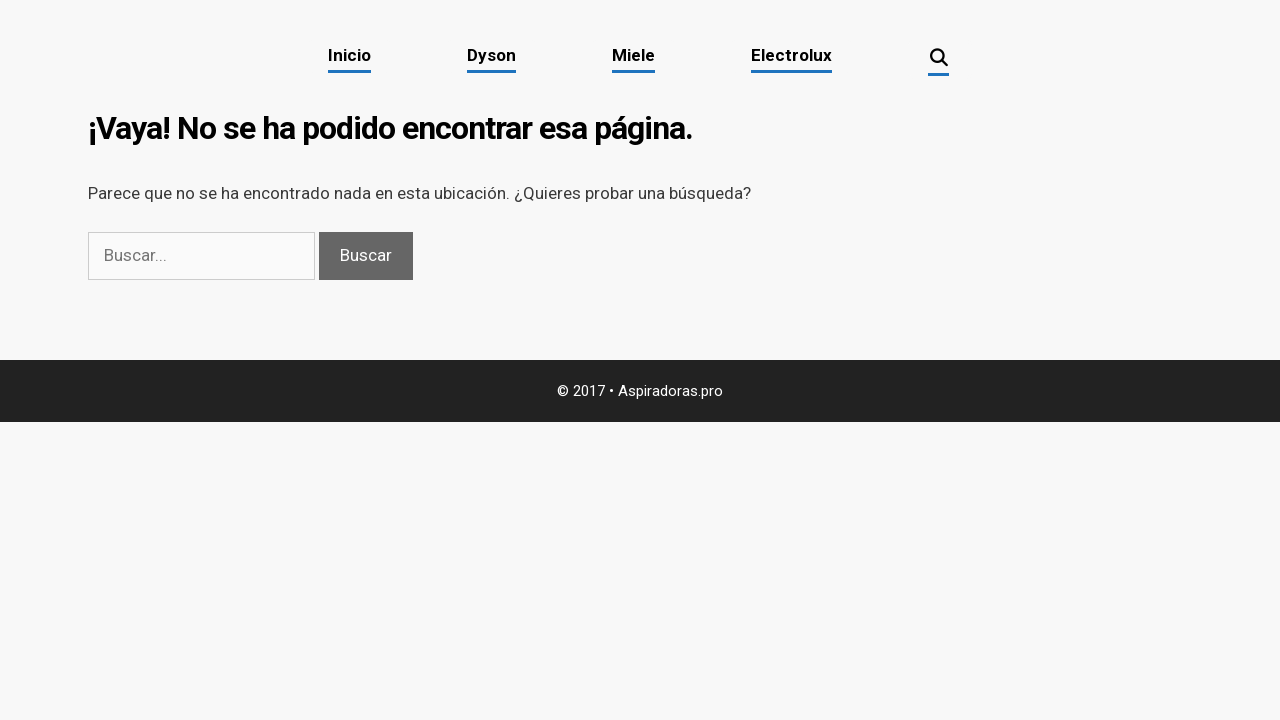 The width and height of the screenshot is (1280, 720). Describe the element at coordinates (791, 55) in the screenshot. I see `Electrolux` at that location.